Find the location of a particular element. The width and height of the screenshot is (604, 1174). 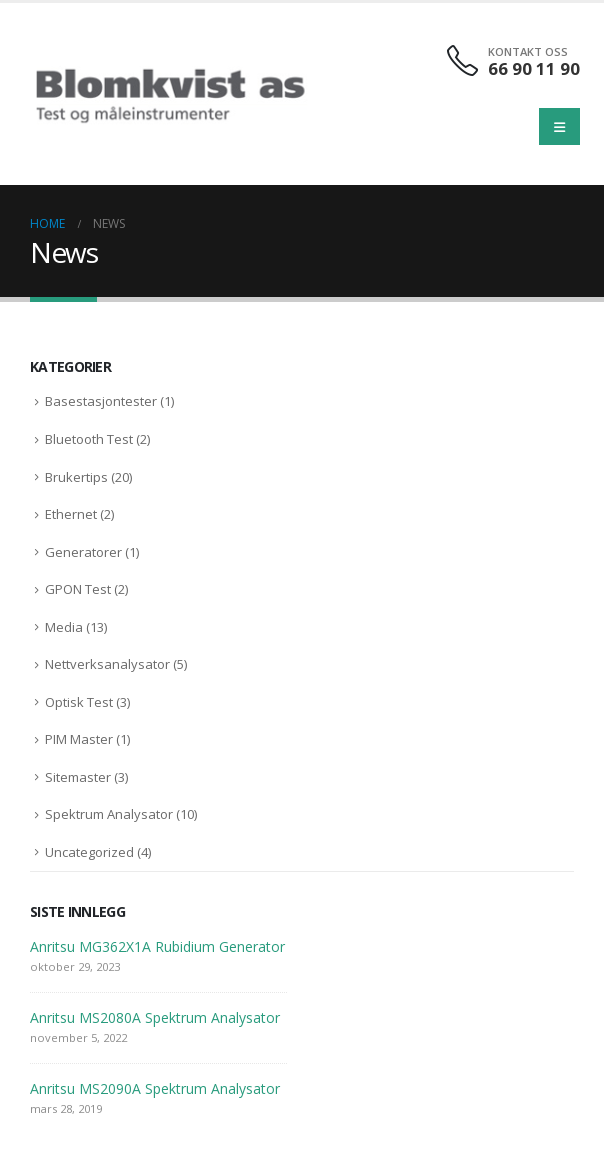

Bluetooth Test is located at coordinates (89, 439).